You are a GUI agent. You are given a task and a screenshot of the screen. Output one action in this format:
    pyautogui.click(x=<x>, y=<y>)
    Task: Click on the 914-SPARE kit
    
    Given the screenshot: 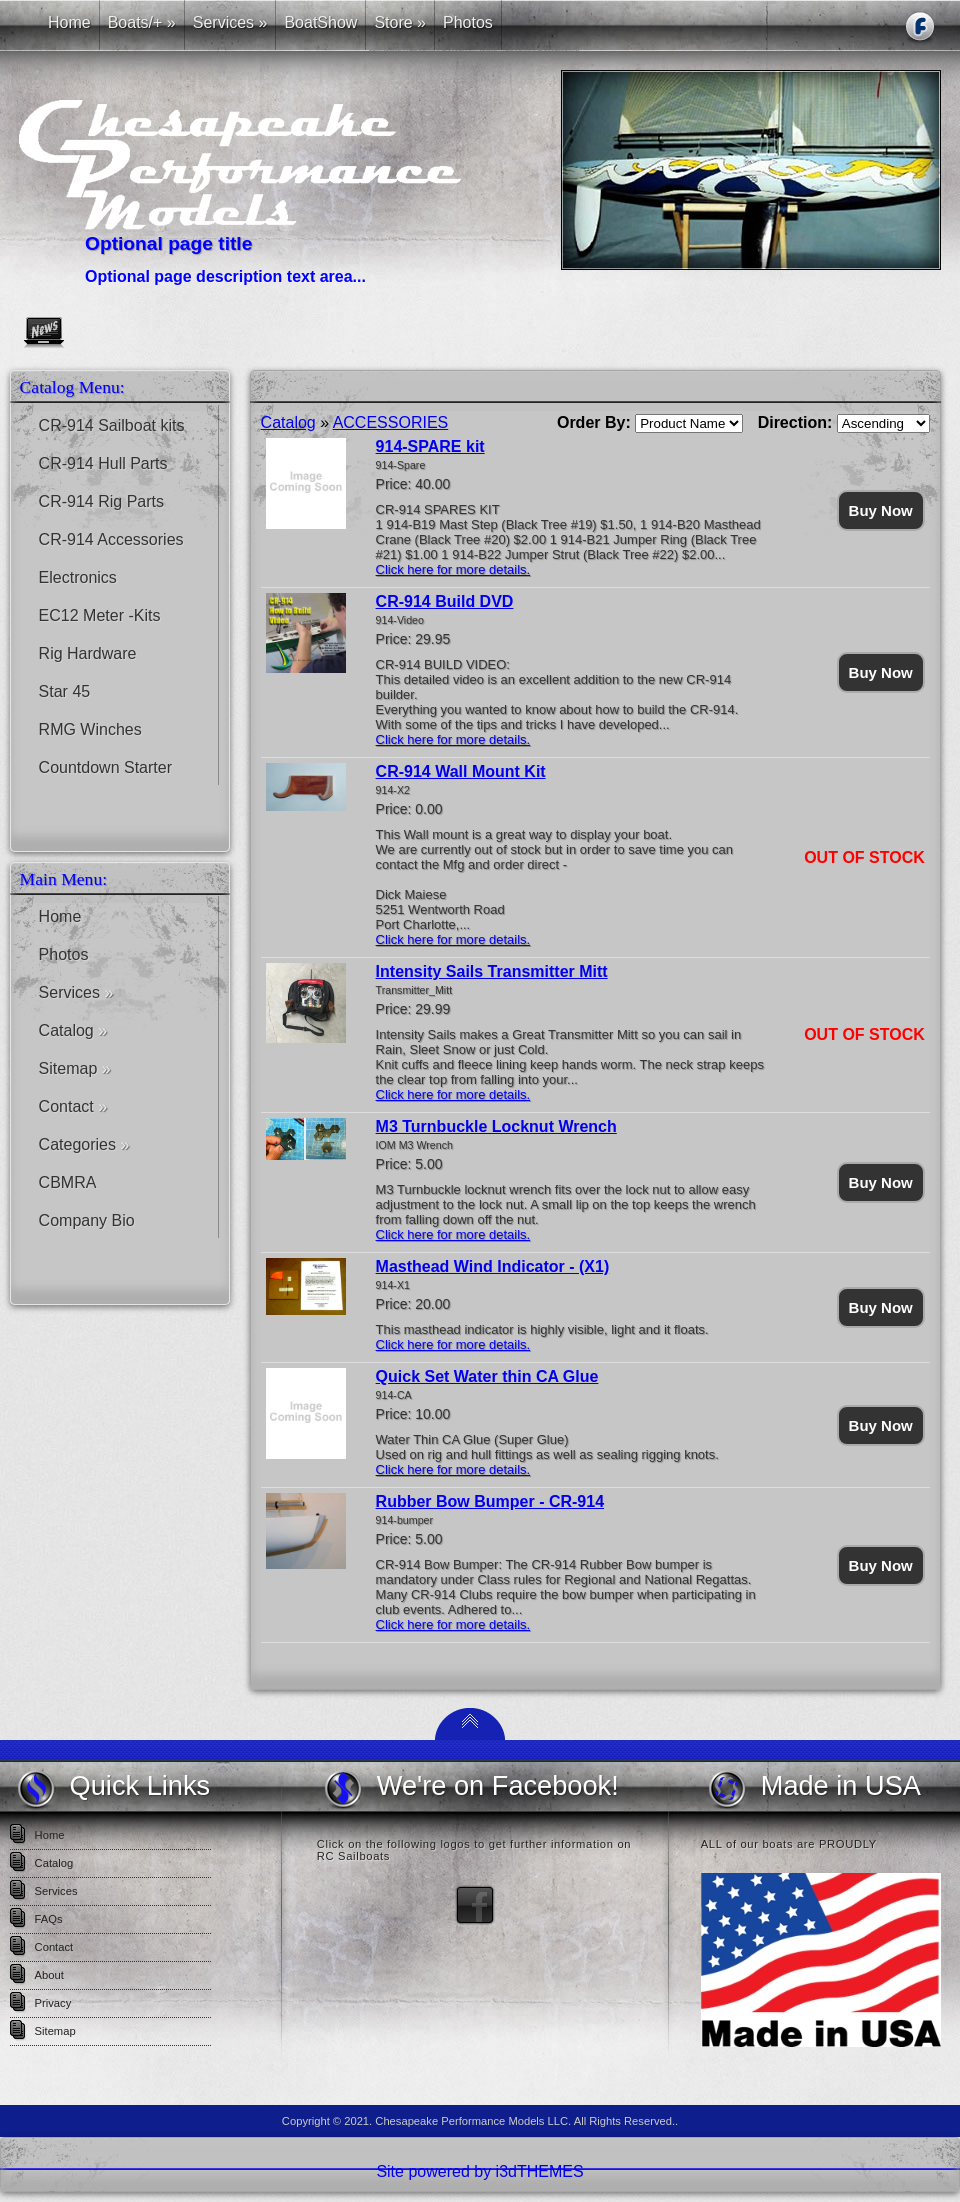 What is the action you would take?
    pyautogui.click(x=430, y=446)
    